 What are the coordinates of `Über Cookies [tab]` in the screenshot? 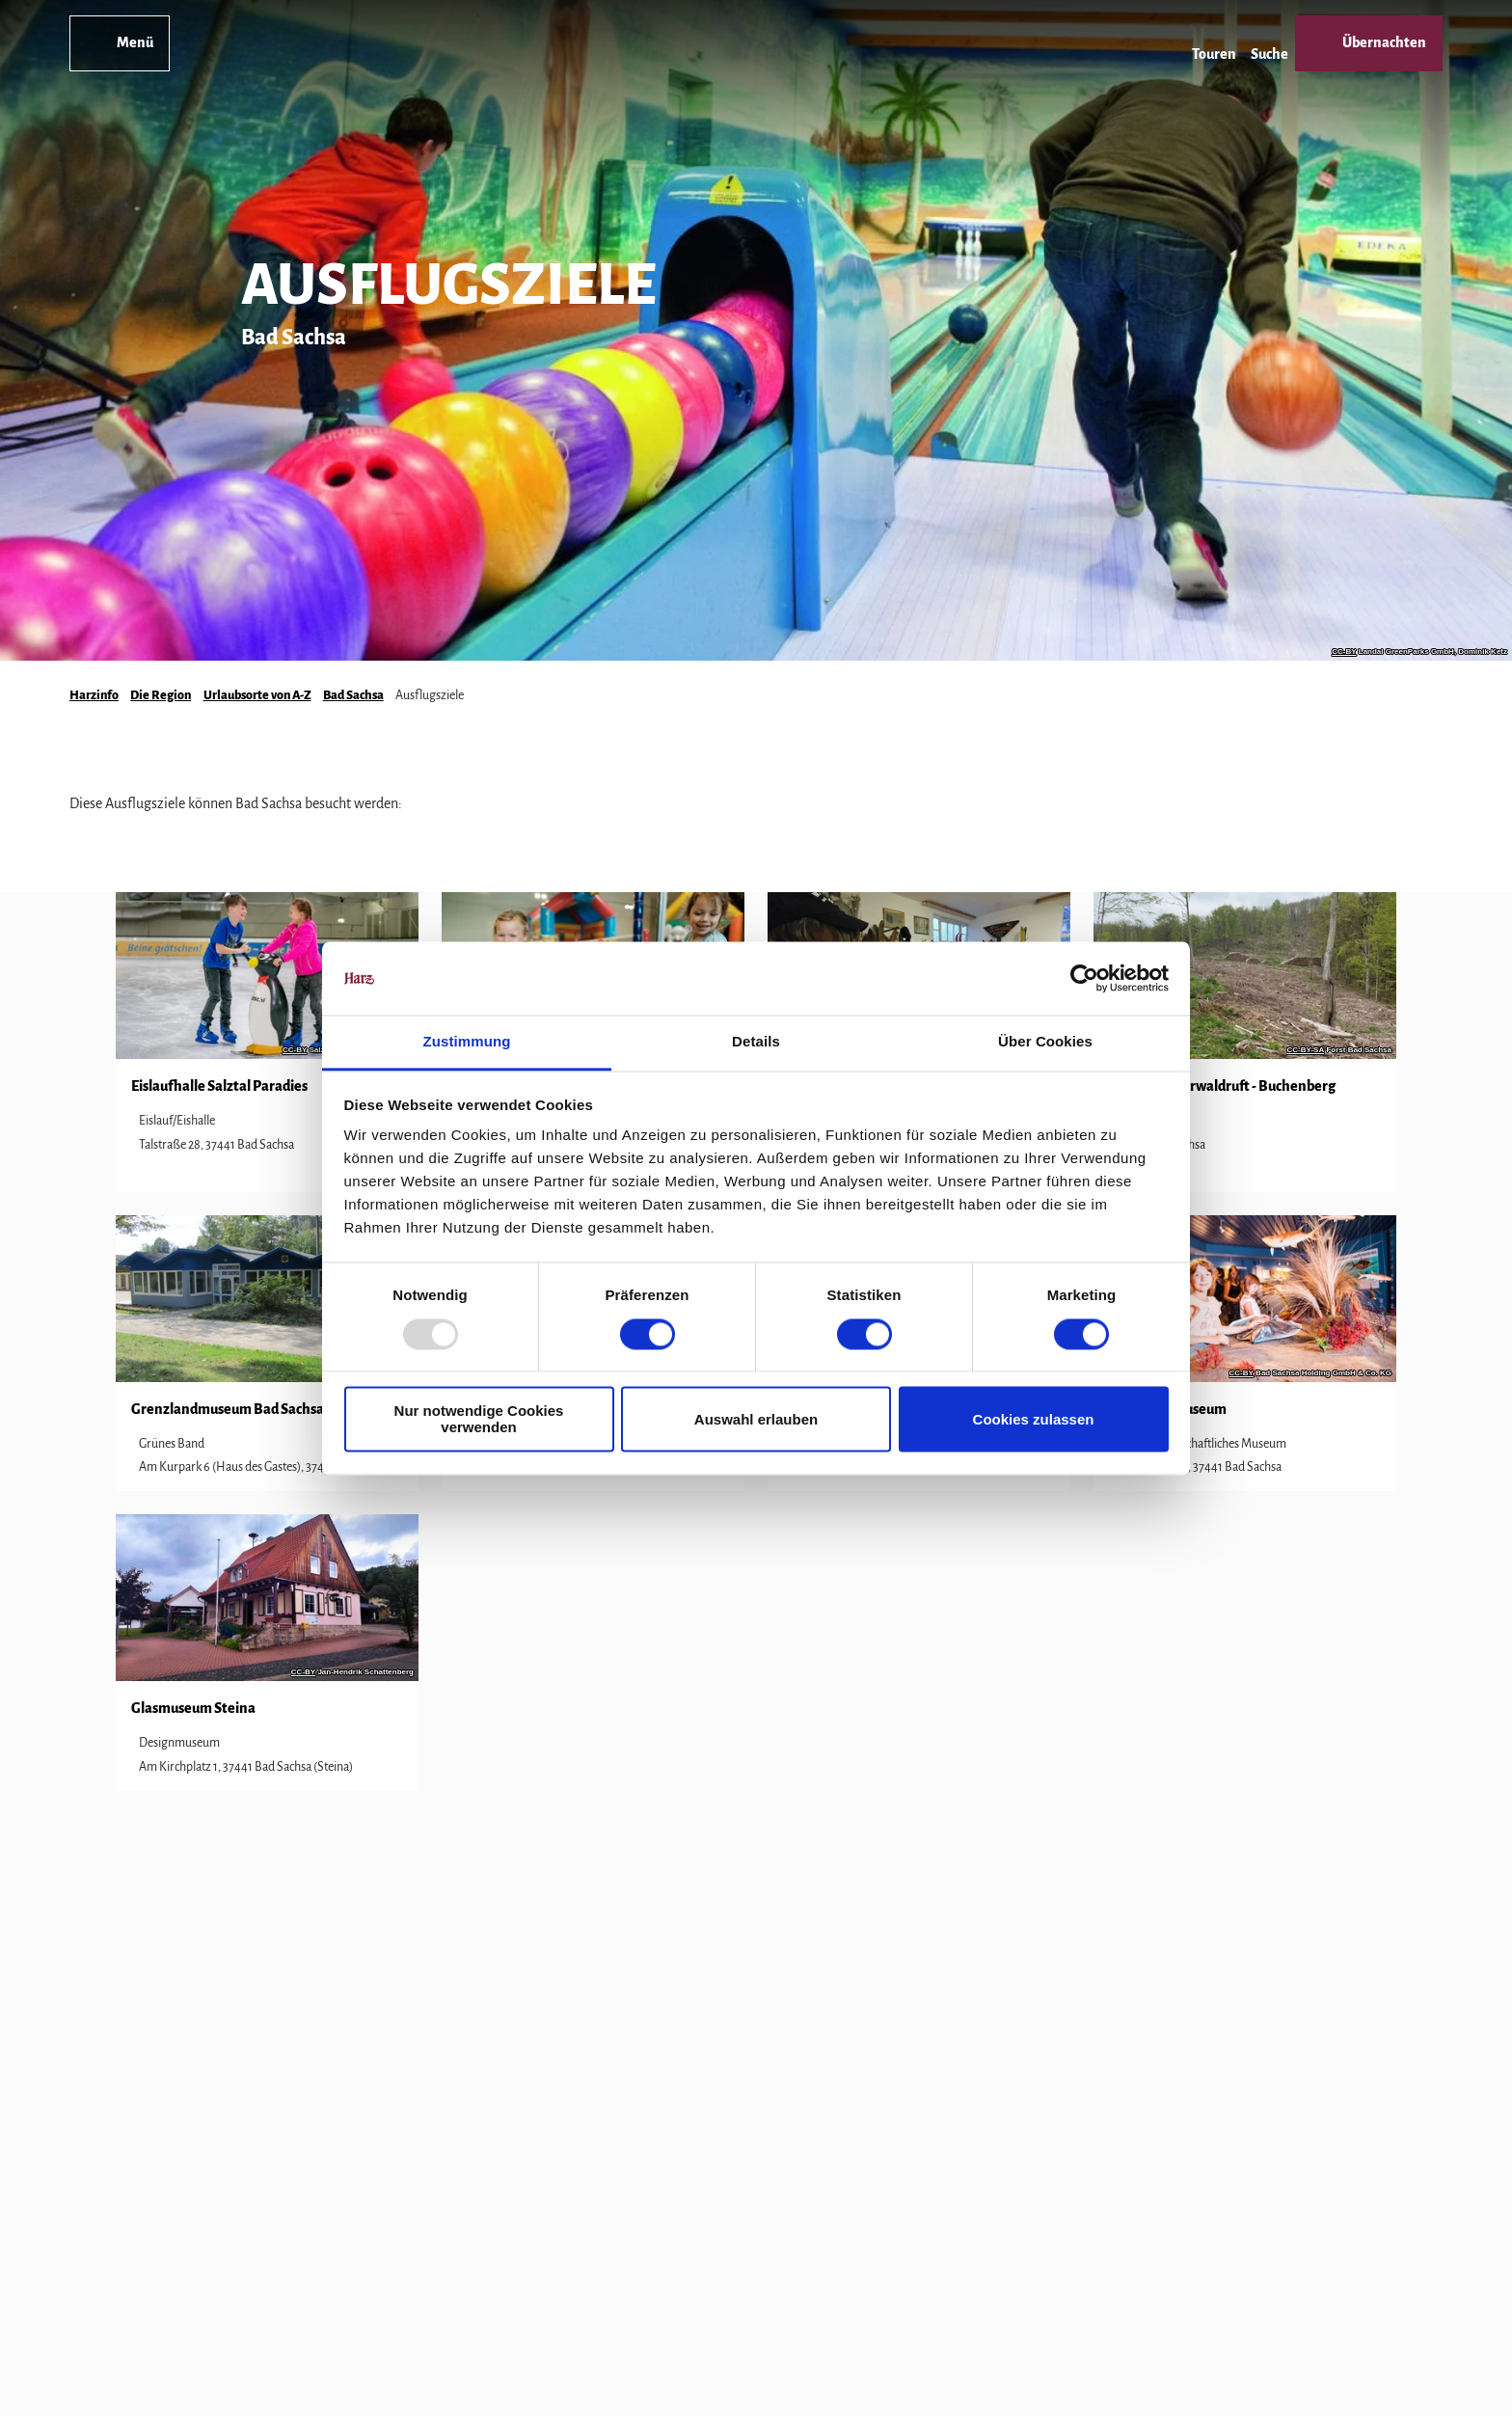 It's located at (1045, 1042).